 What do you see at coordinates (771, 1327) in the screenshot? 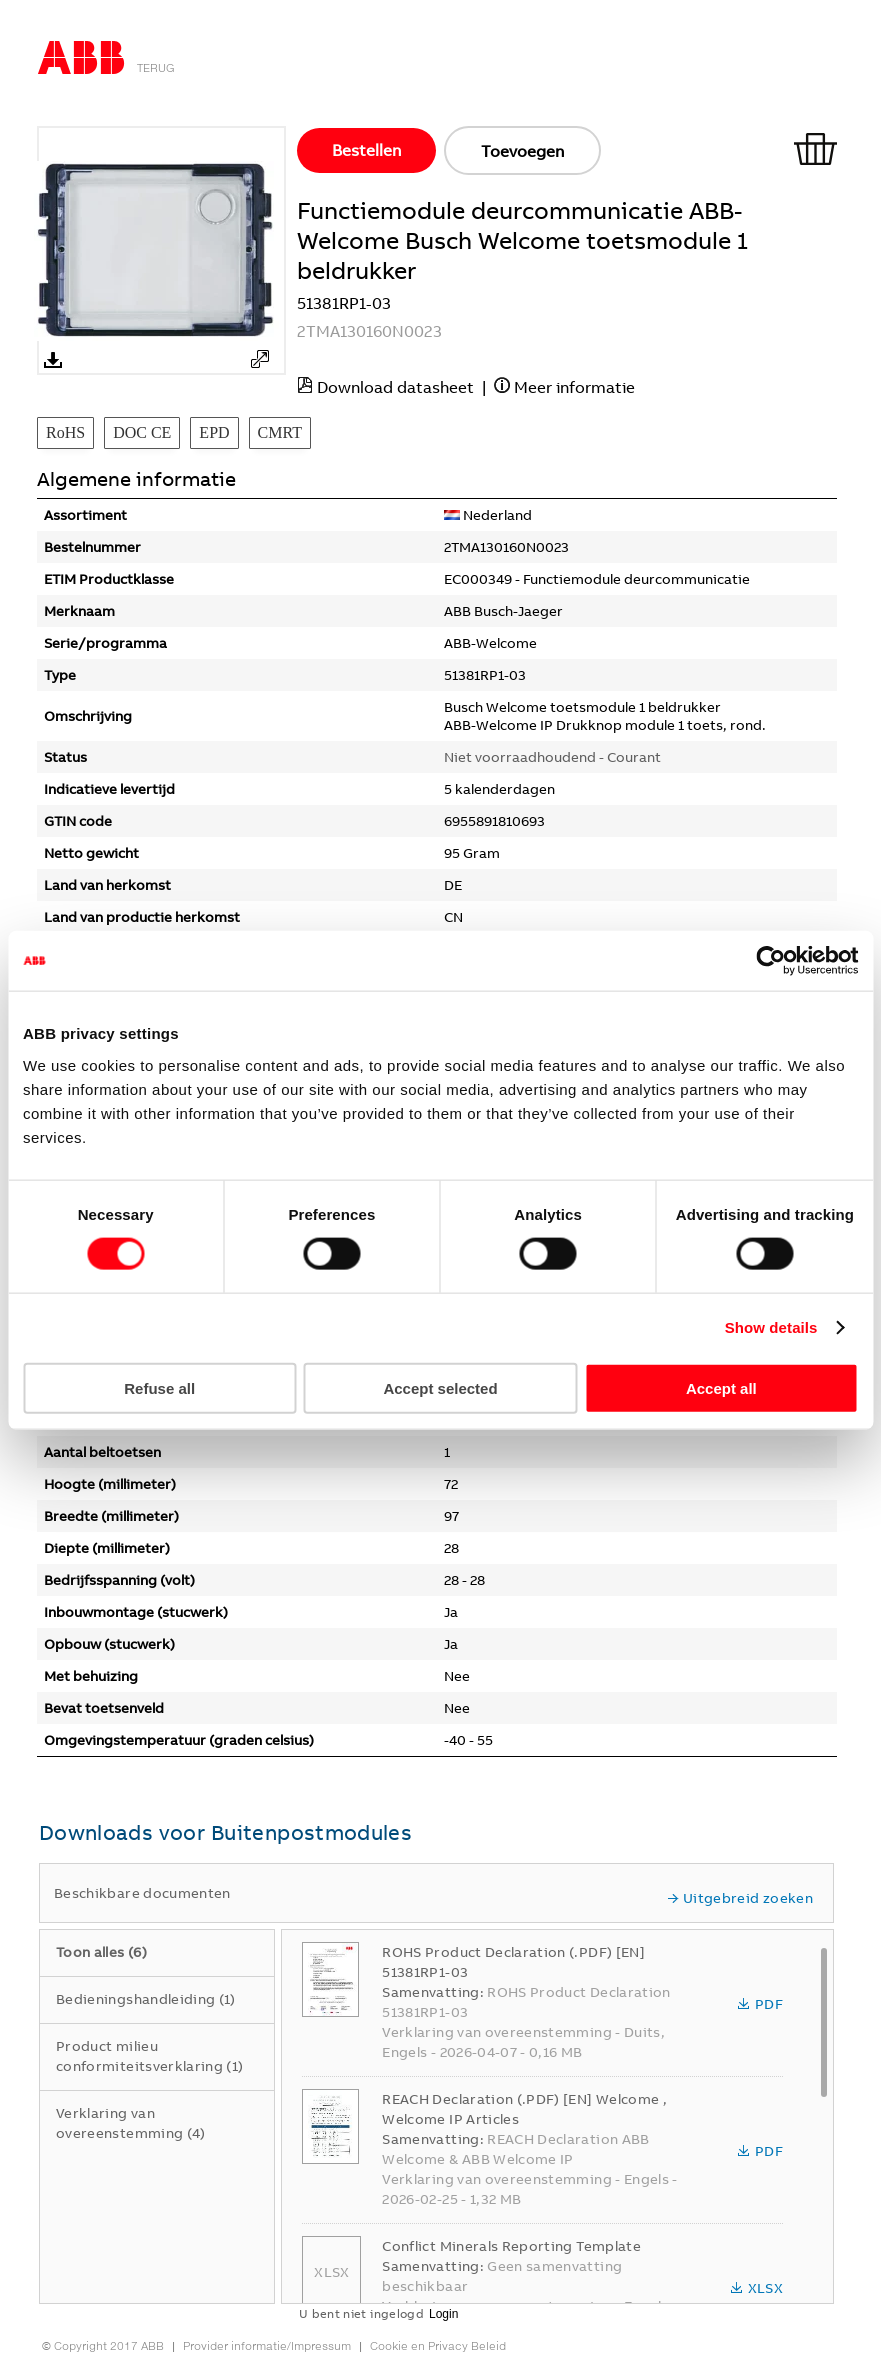
I see `Show details` at bounding box center [771, 1327].